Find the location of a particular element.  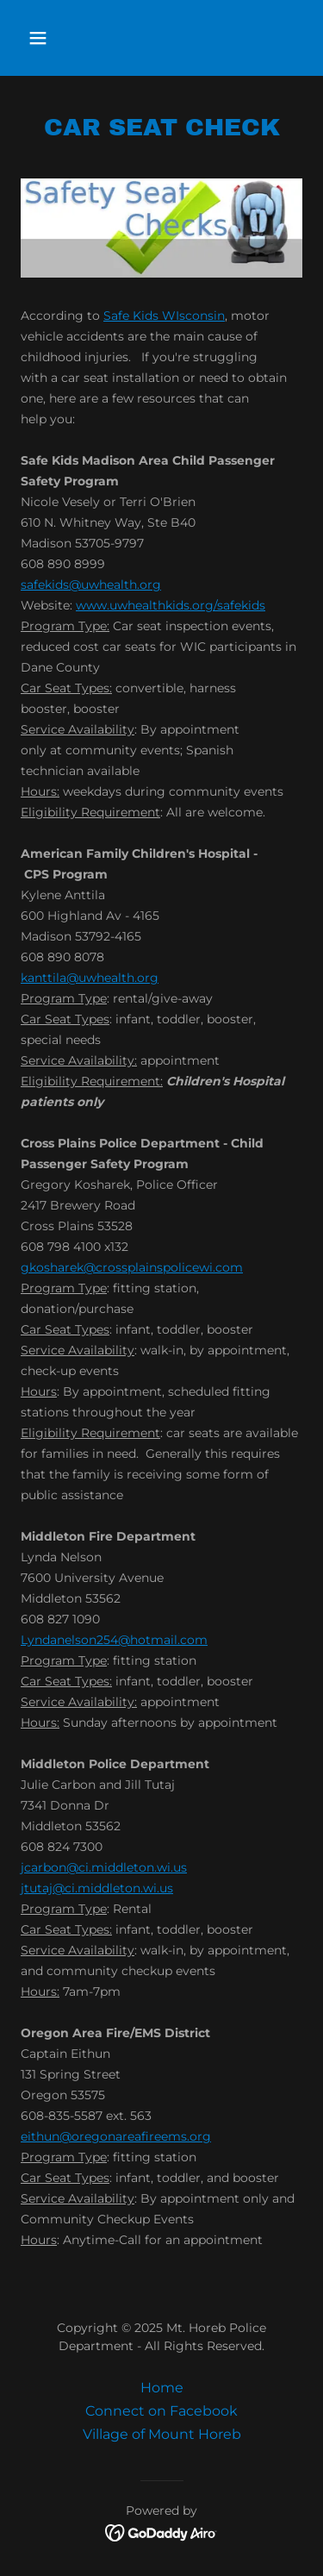

Home [button] is located at coordinates (161, 2387).